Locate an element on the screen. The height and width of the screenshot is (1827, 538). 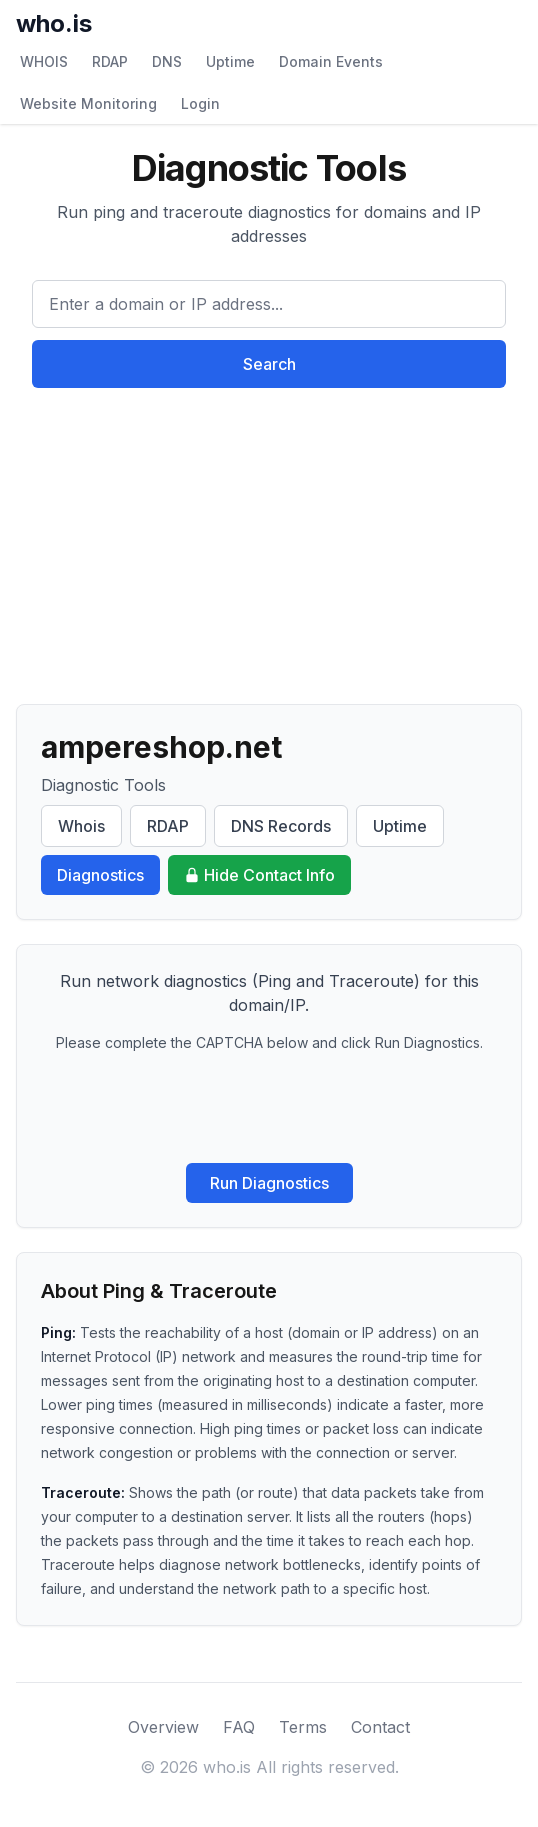
RDAP is located at coordinates (110, 61).